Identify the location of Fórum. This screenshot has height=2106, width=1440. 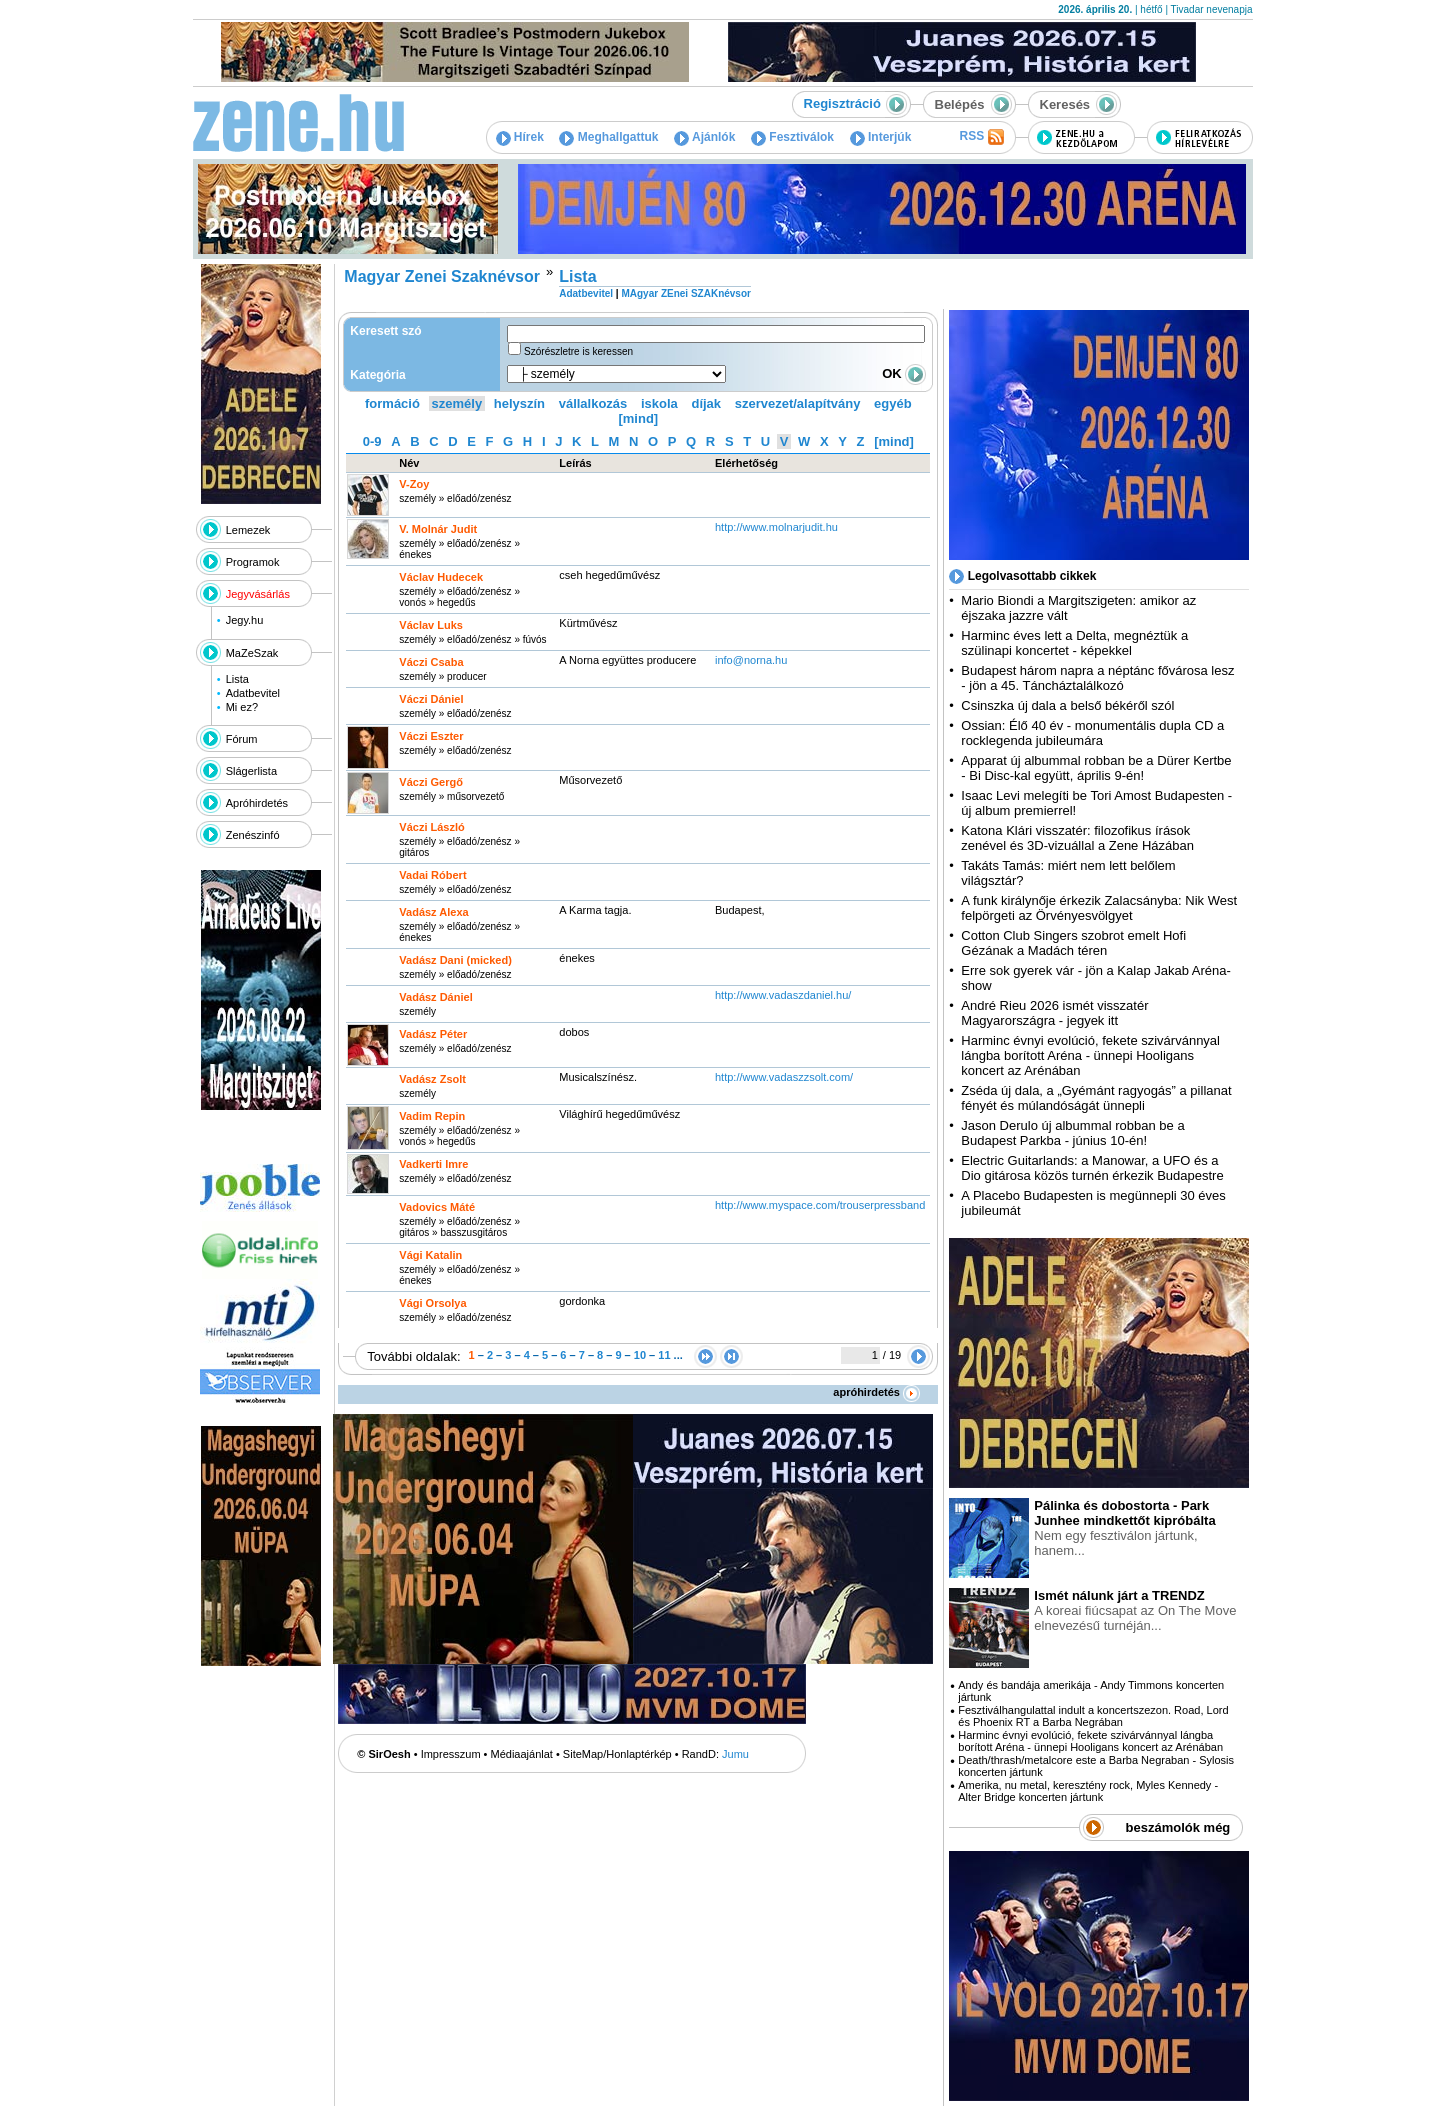
(242, 739).